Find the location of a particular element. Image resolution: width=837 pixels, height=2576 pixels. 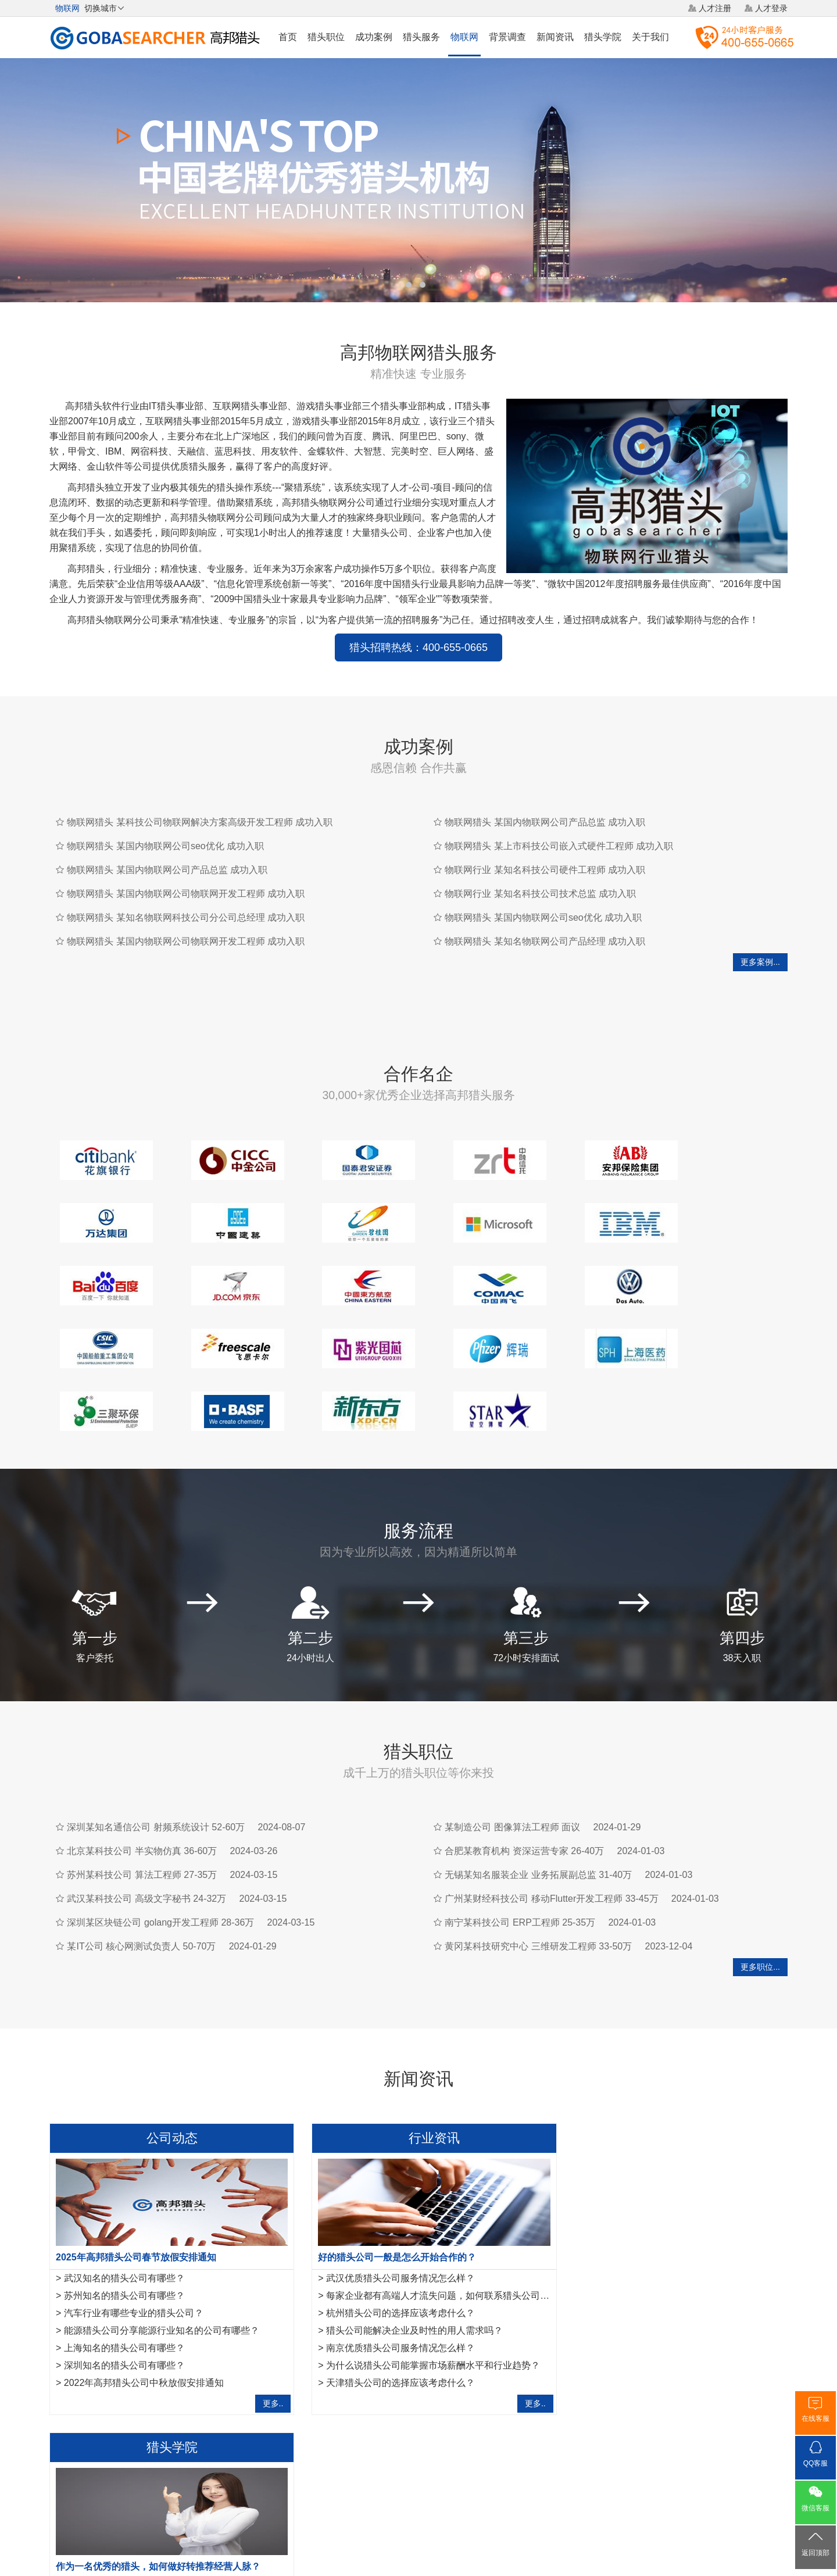

法律声明 is located at coordinates (440, 2489).